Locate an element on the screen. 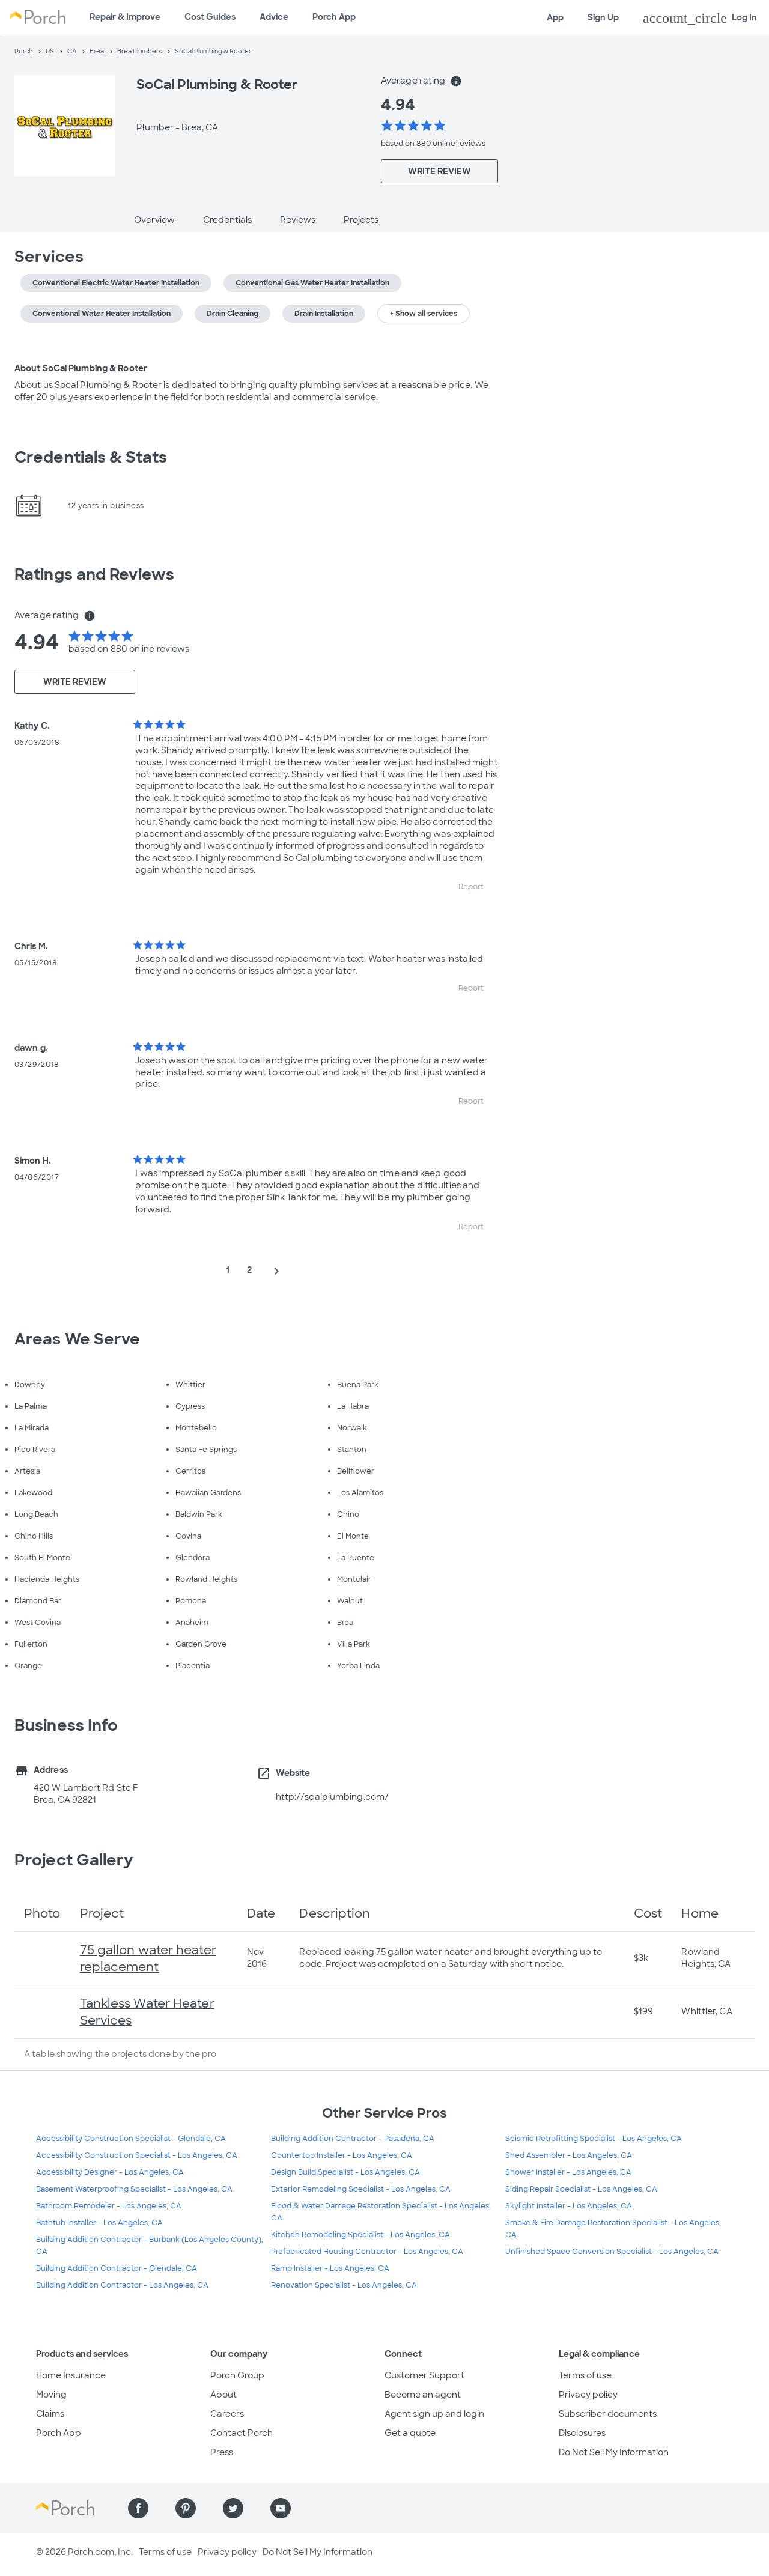 The height and width of the screenshot is (2576, 769). Building Addition Contractor - Glendale, CA is located at coordinates (116, 2268).